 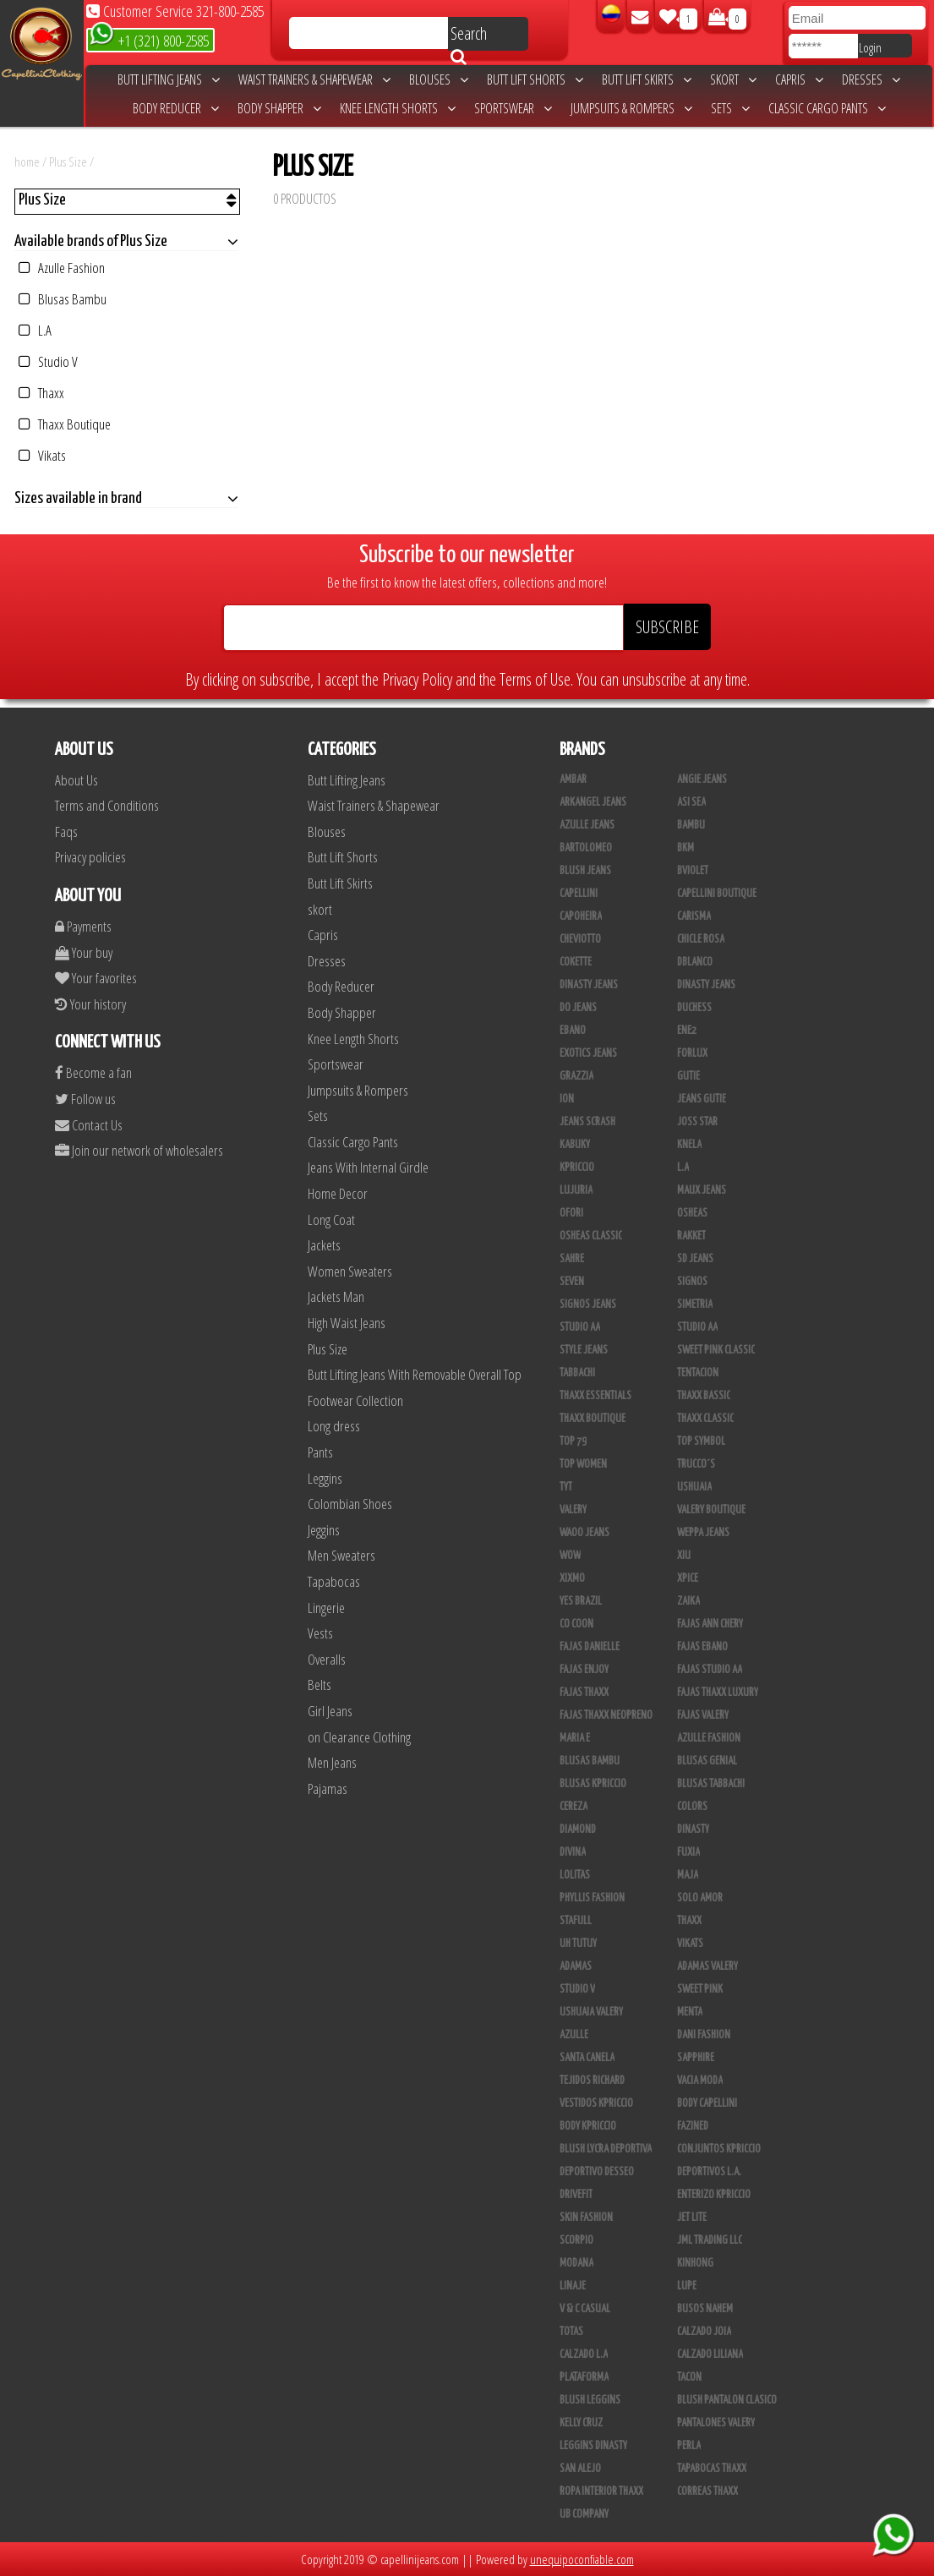 What do you see at coordinates (66, 831) in the screenshot?
I see `Faqs` at bounding box center [66, 831].